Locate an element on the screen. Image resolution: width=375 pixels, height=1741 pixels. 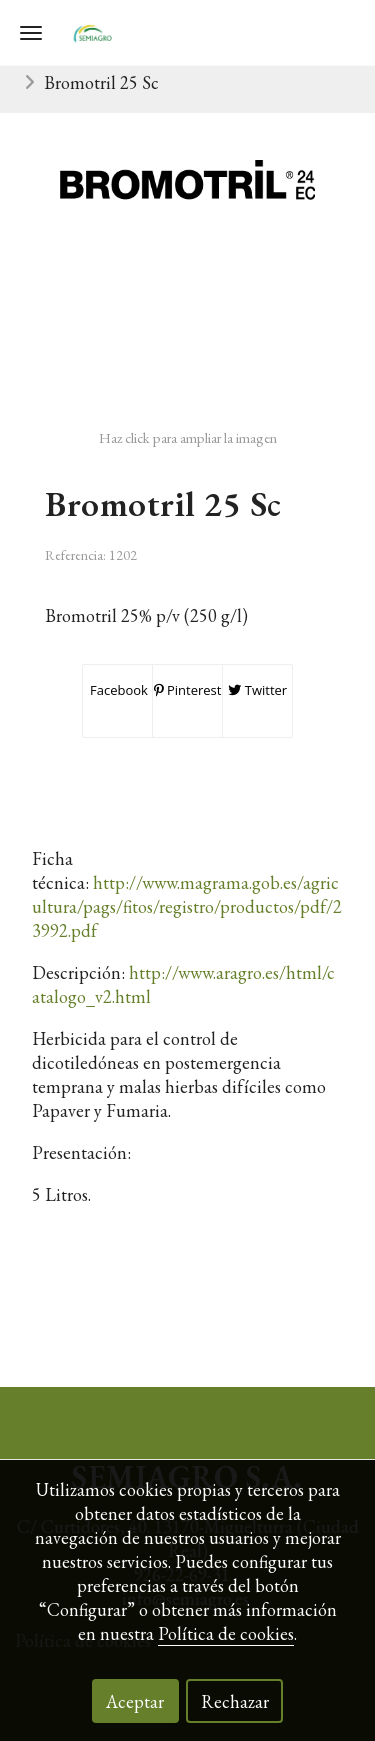
Rechazar is located at coordinates (235, 1701).